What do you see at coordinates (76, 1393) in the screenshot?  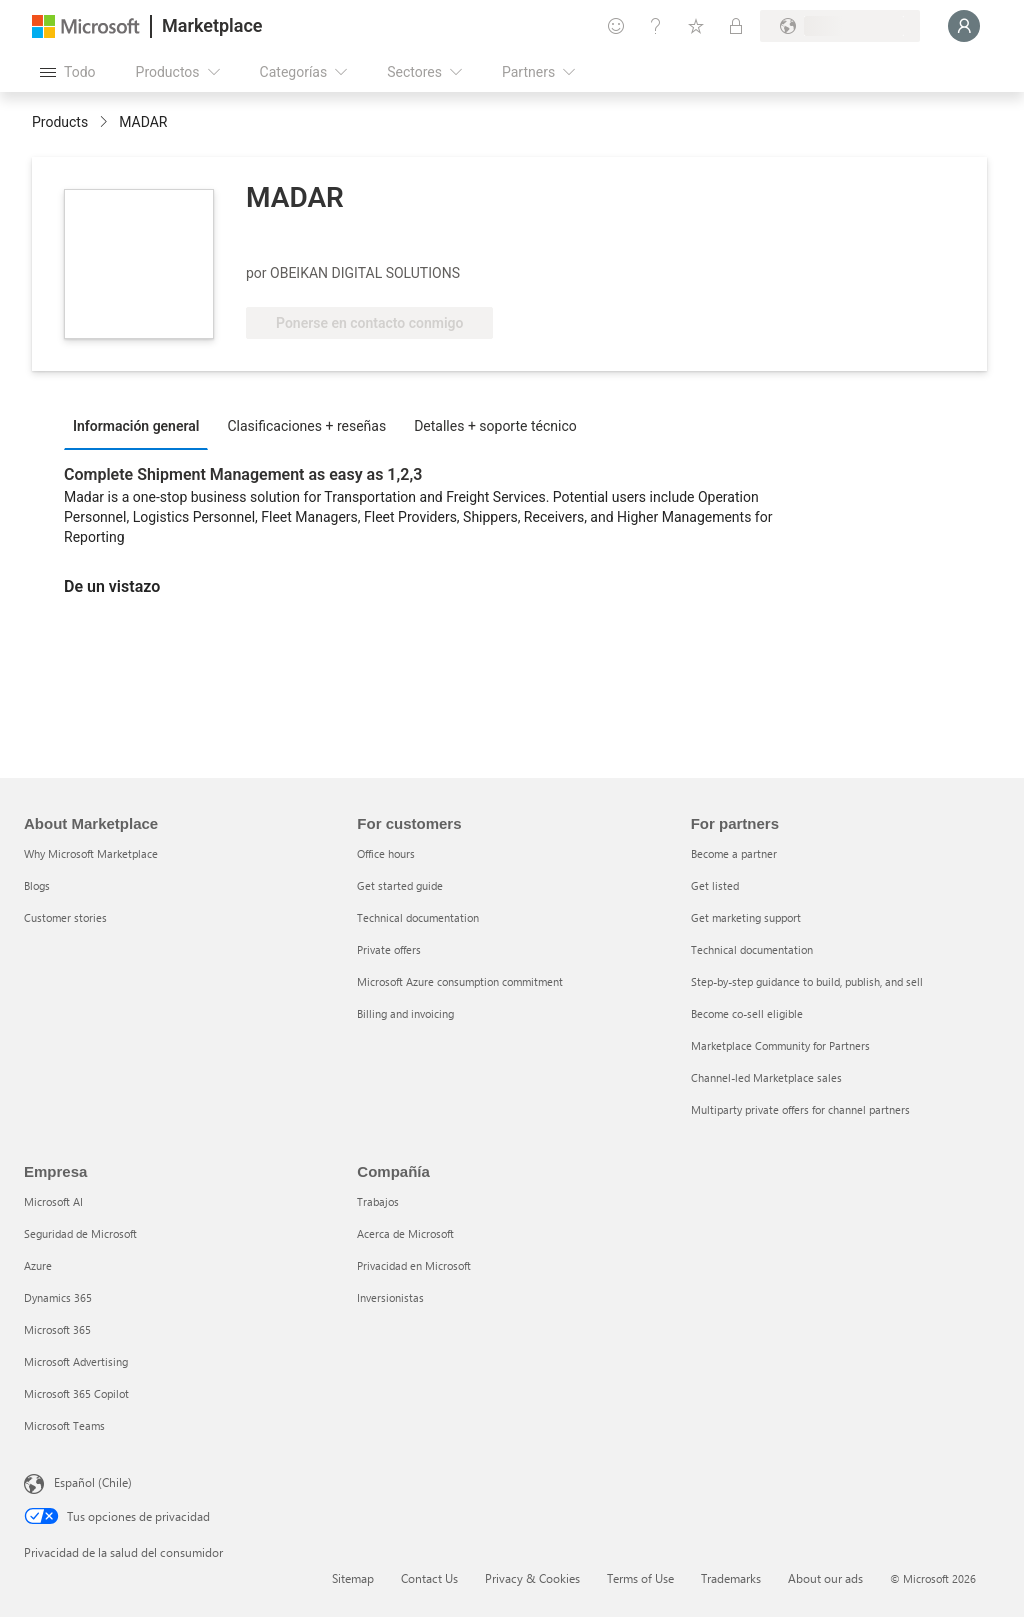 I see `Microsoft 365 Copilot [Microsoft 365 Copilot Empresa]` at bounding box center [76, 1393].